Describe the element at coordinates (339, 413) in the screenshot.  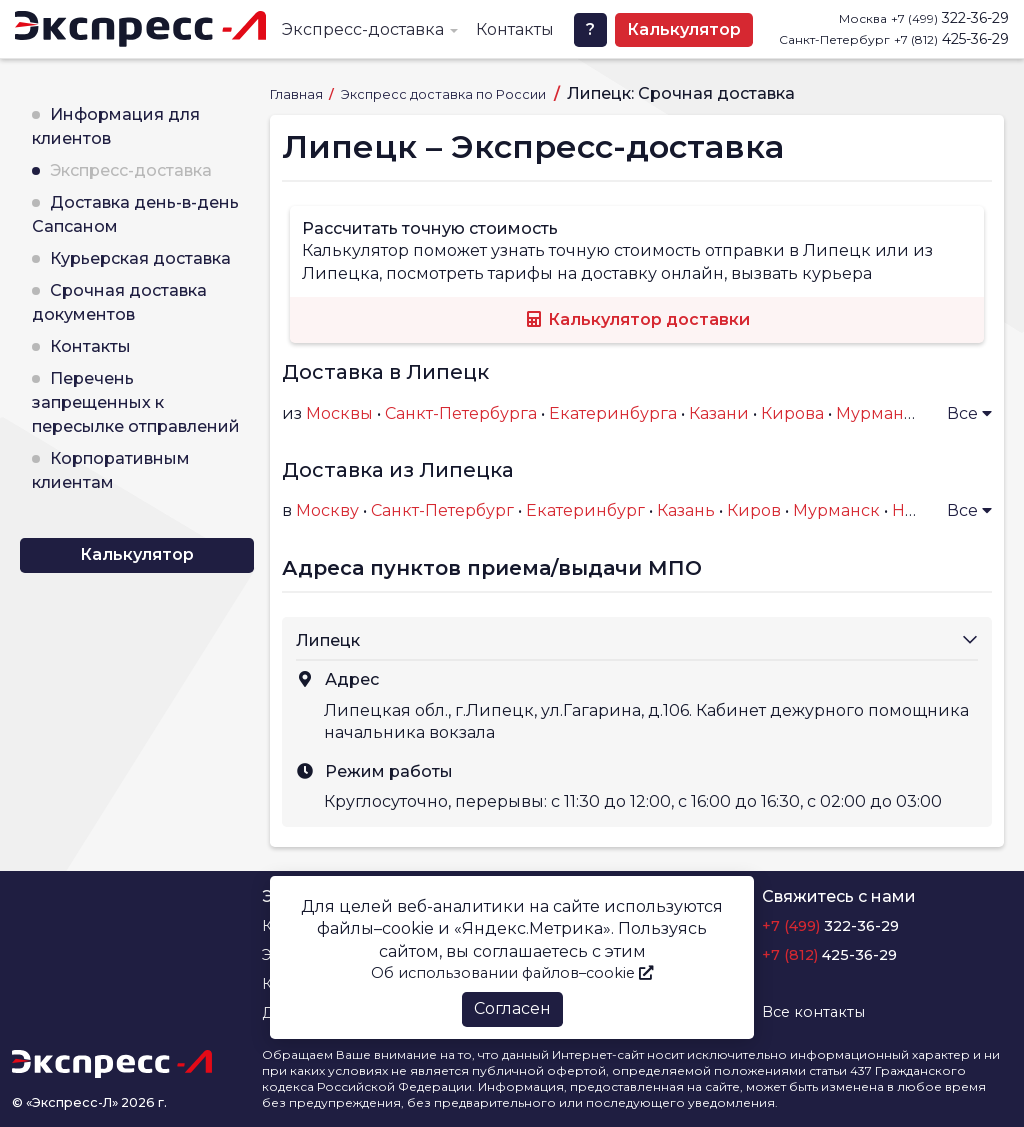
I see `Москвы` at that location.